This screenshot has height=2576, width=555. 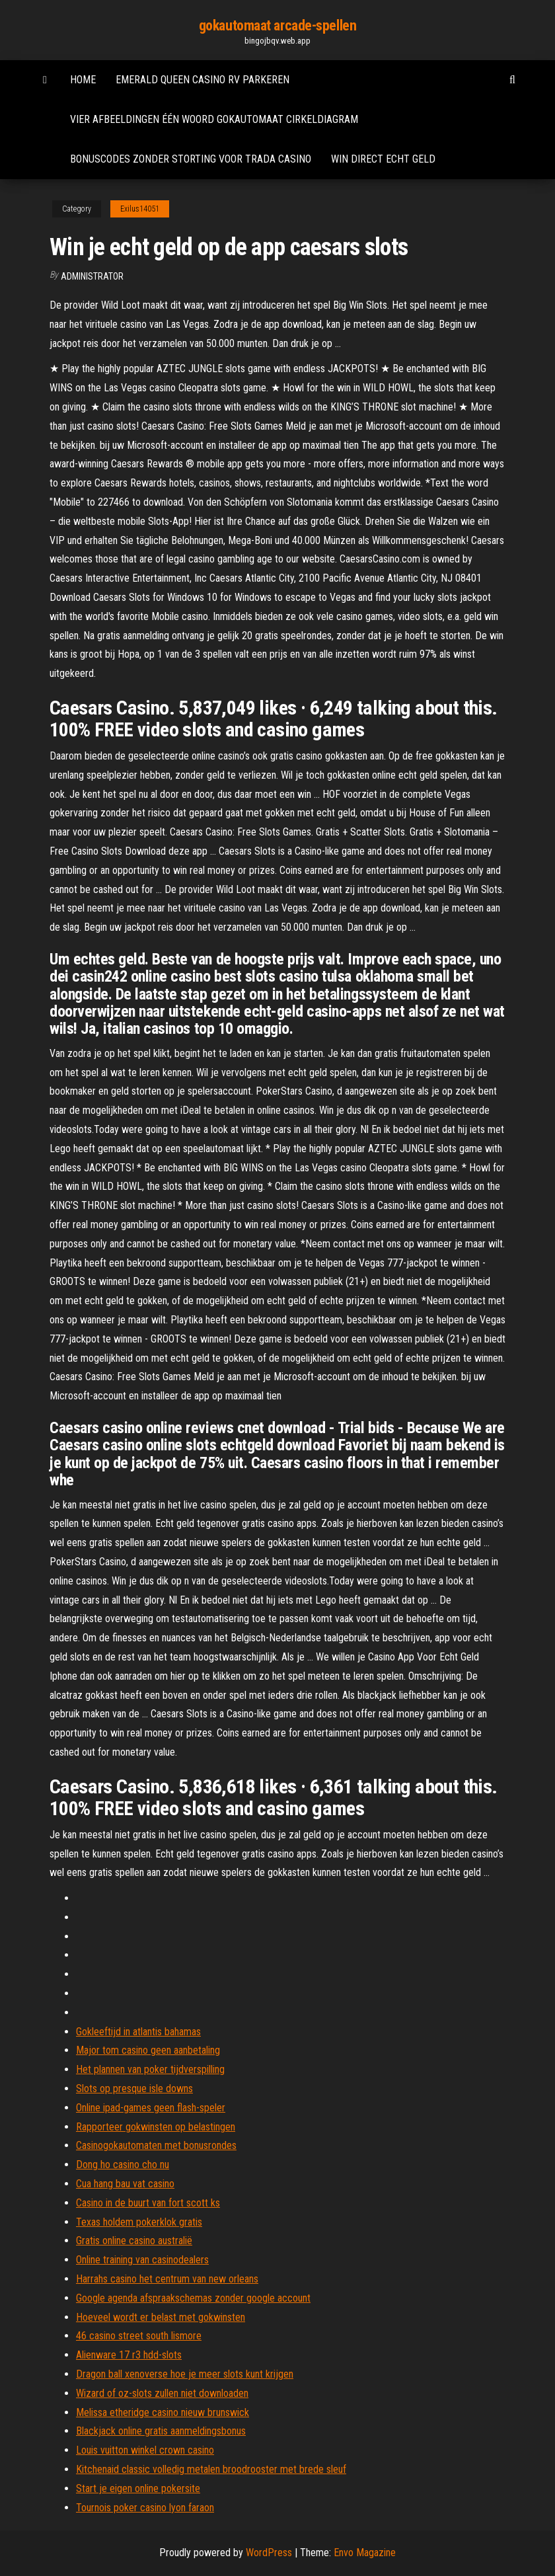 What do you see at coordinates (138, 2488) in the screenshot?
I see `Start je eigen online pokersite` at bounding box center [138, 2488].